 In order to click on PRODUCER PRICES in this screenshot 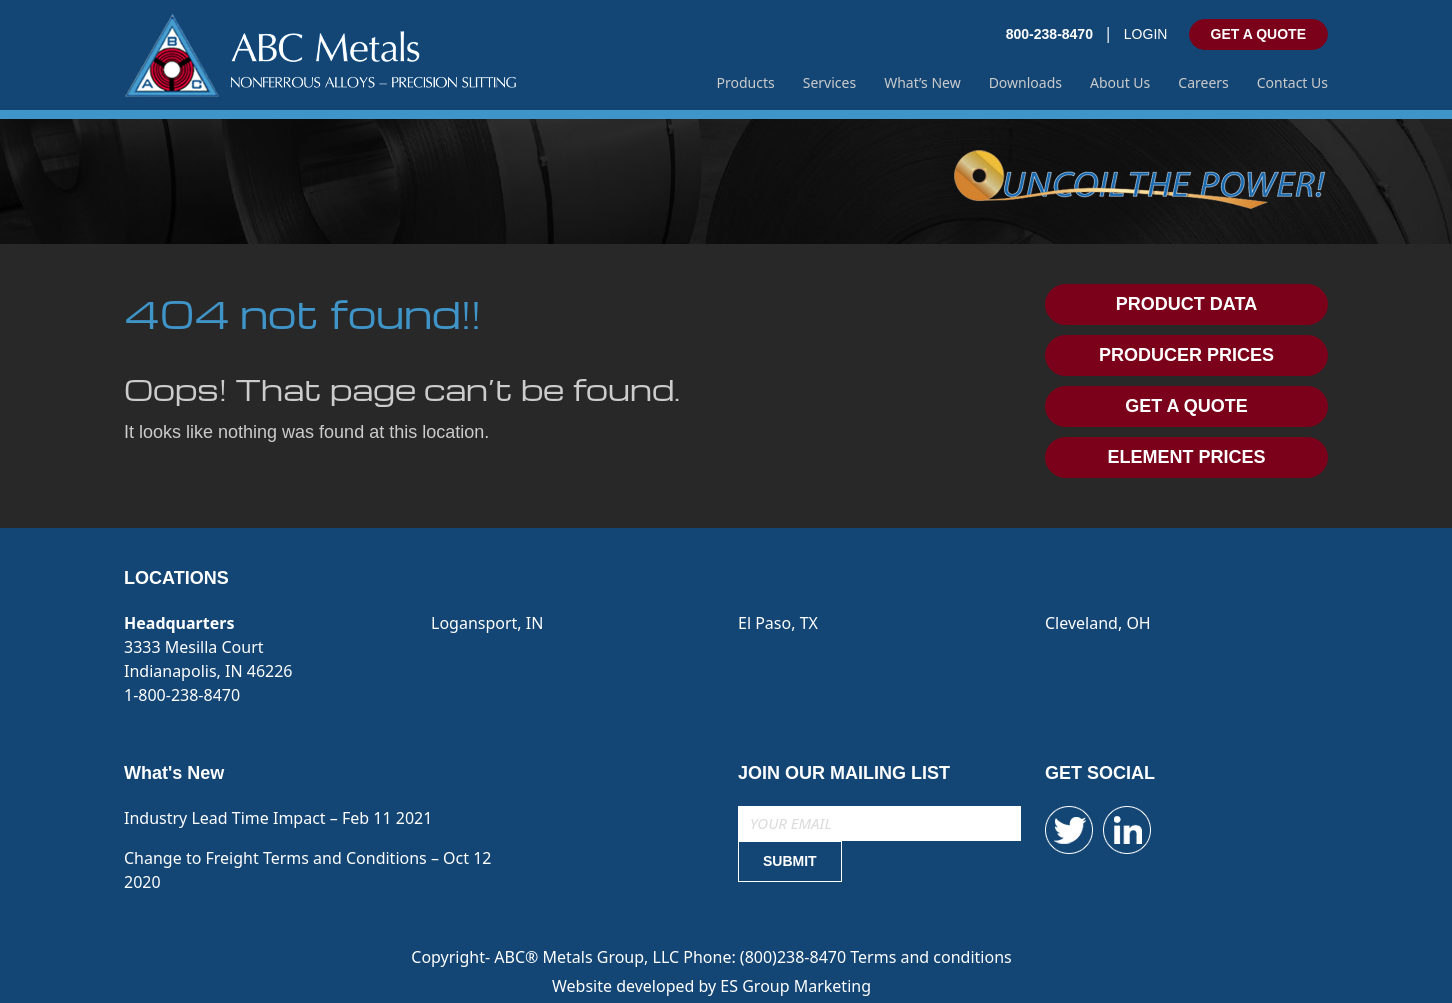, I will do `click(1186, 355)`.